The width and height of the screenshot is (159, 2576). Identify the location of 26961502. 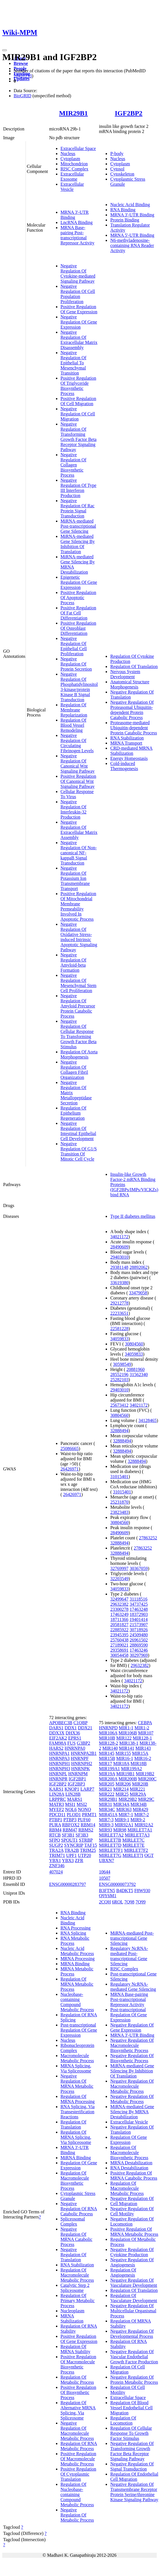
(138, 1639).